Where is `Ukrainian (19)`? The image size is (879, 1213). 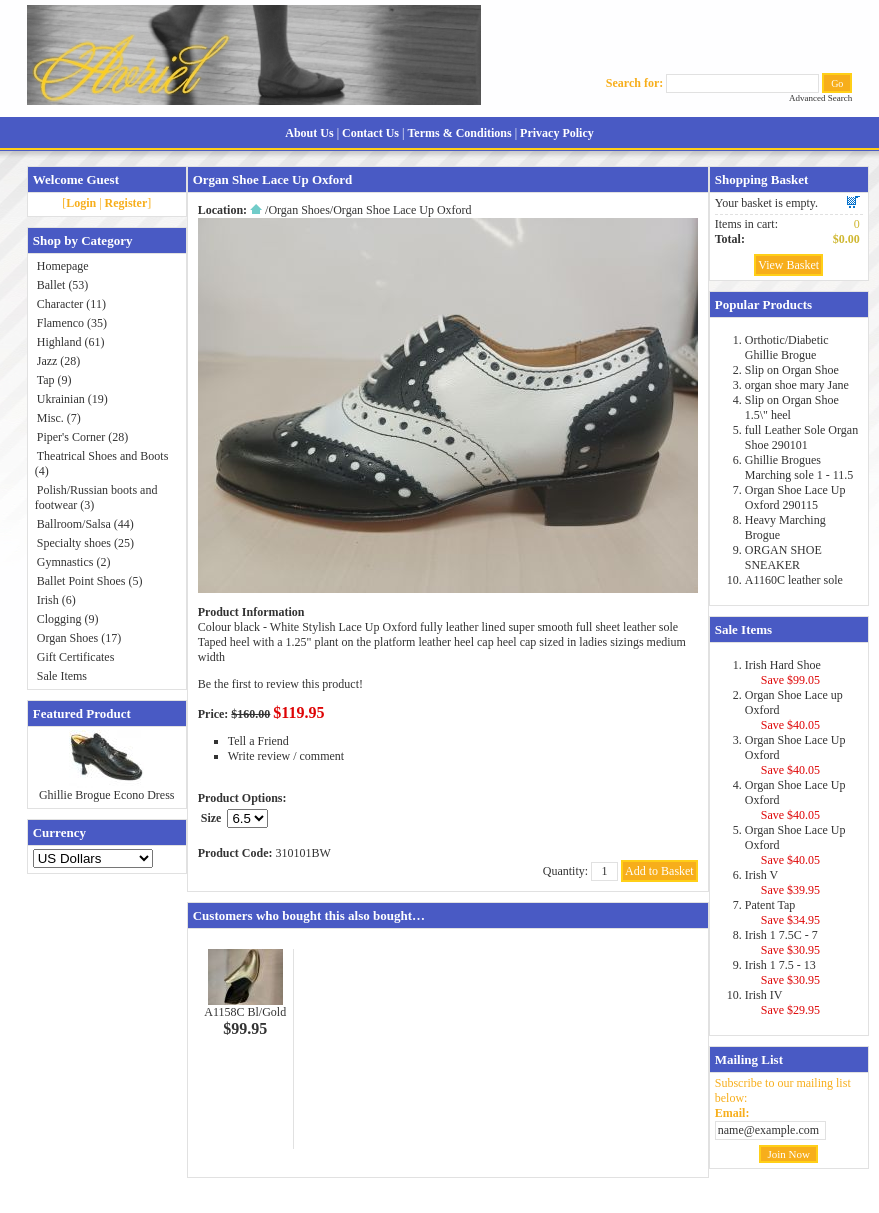 Ukrainian (19) is located at coordinates (72, 399).